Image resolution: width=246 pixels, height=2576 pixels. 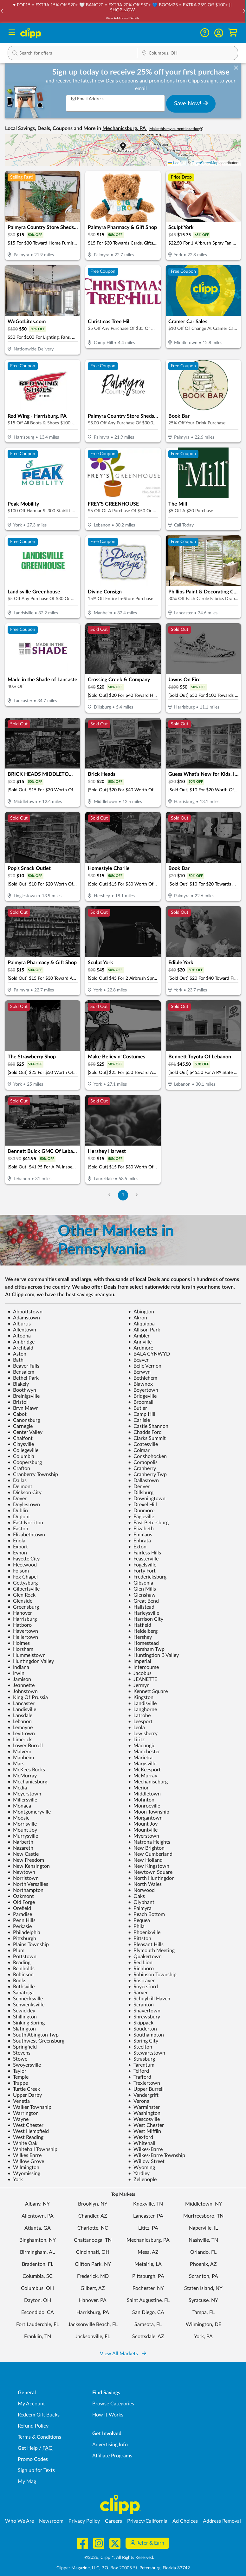 I want to click on Mohnton, so click(x=141, y=1799).